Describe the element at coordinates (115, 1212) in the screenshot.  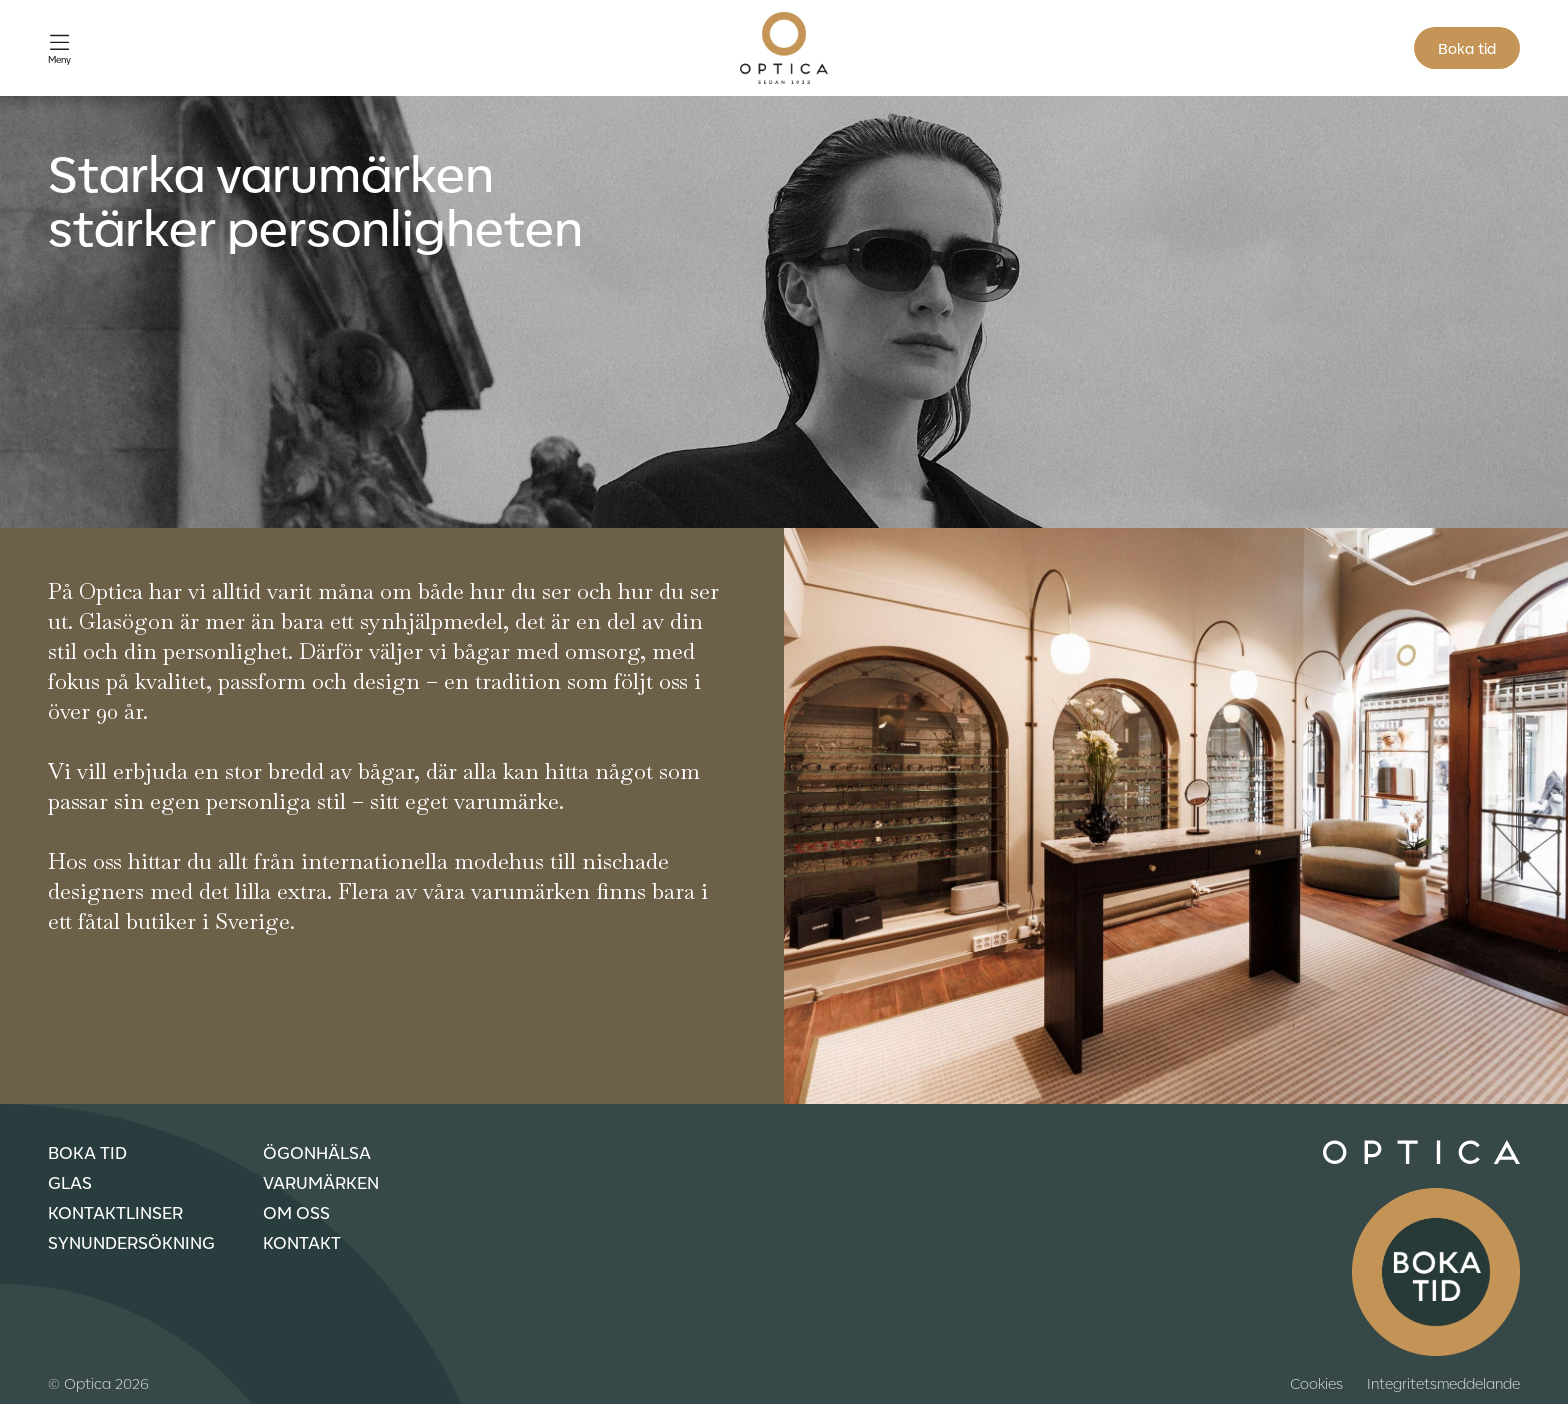
I see `Kontaktlinser` at that location.